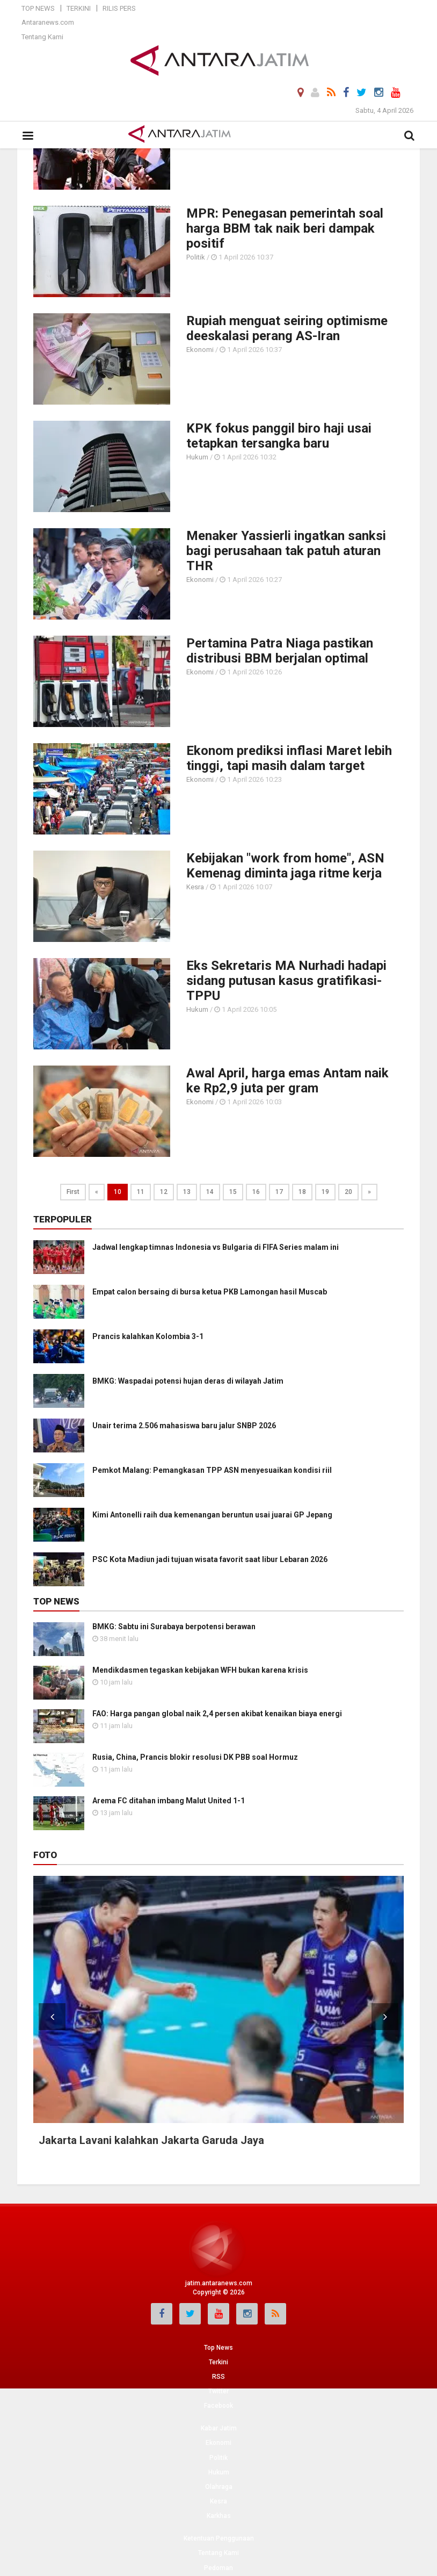  What do you see at coordinates (348, 1192) in the screenshot?
I see `20` at bounding box center [348, 1192].